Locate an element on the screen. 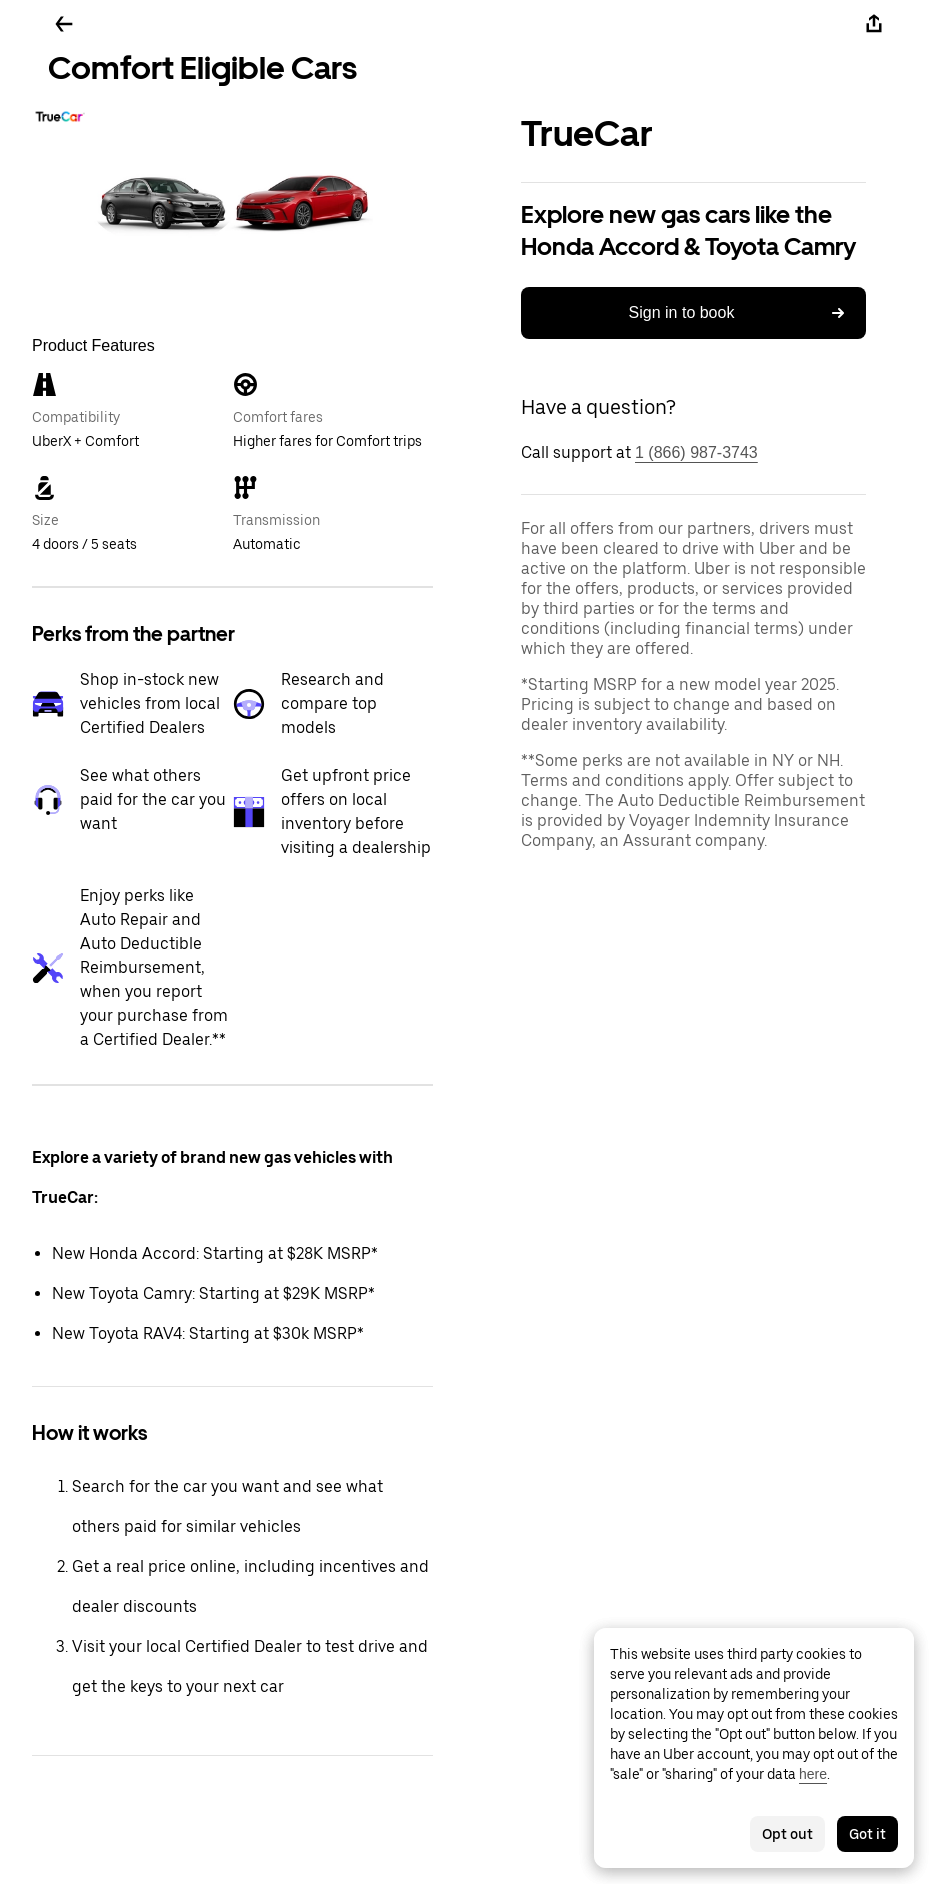 This screenshot has width=930, height=1884. [Go back] is located at coordinates (64, 24).